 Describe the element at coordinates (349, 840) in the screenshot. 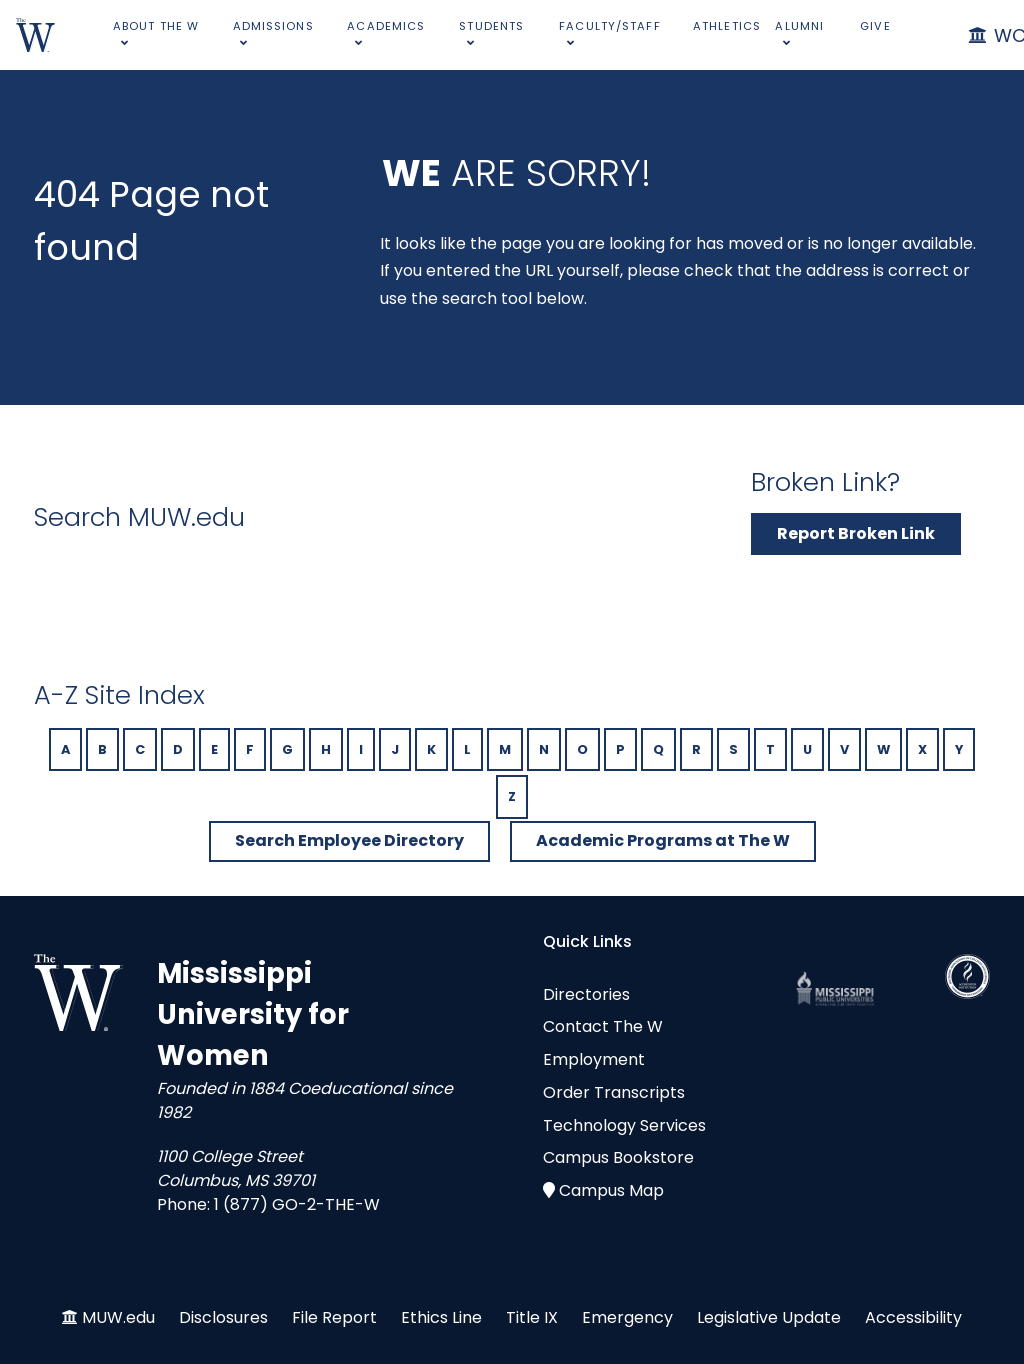

I see `Search Employee Directory` at that location.